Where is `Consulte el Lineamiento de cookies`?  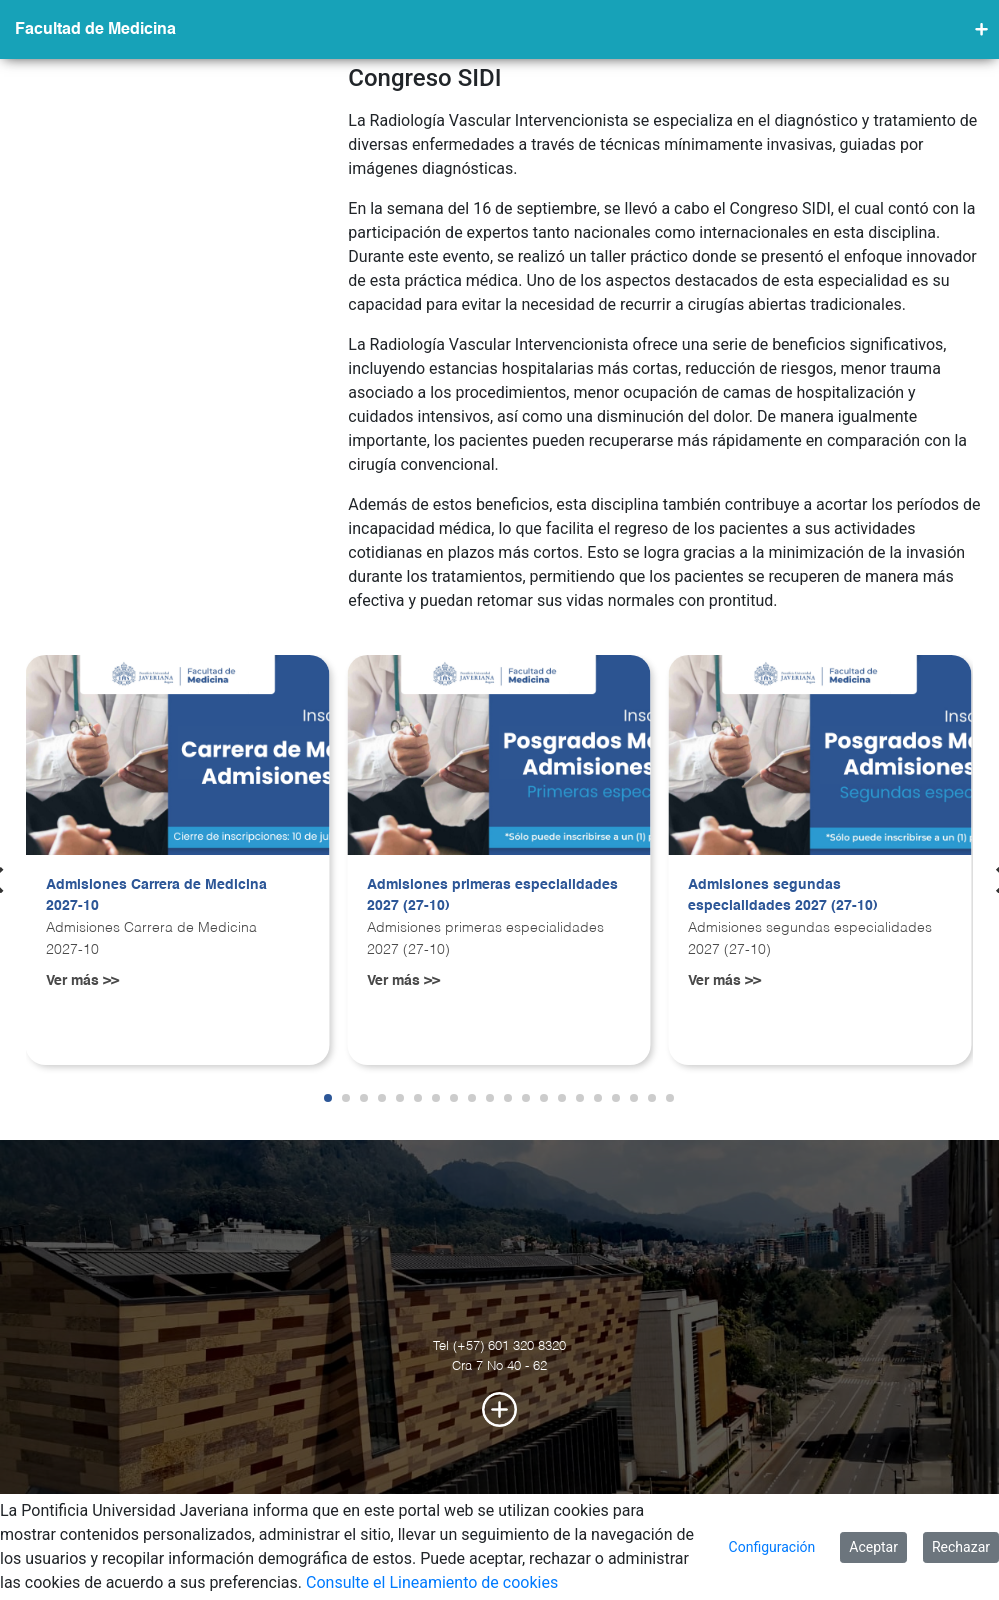
Consulte el Lineamiento de cookies is located at coordinates (432, 1582).